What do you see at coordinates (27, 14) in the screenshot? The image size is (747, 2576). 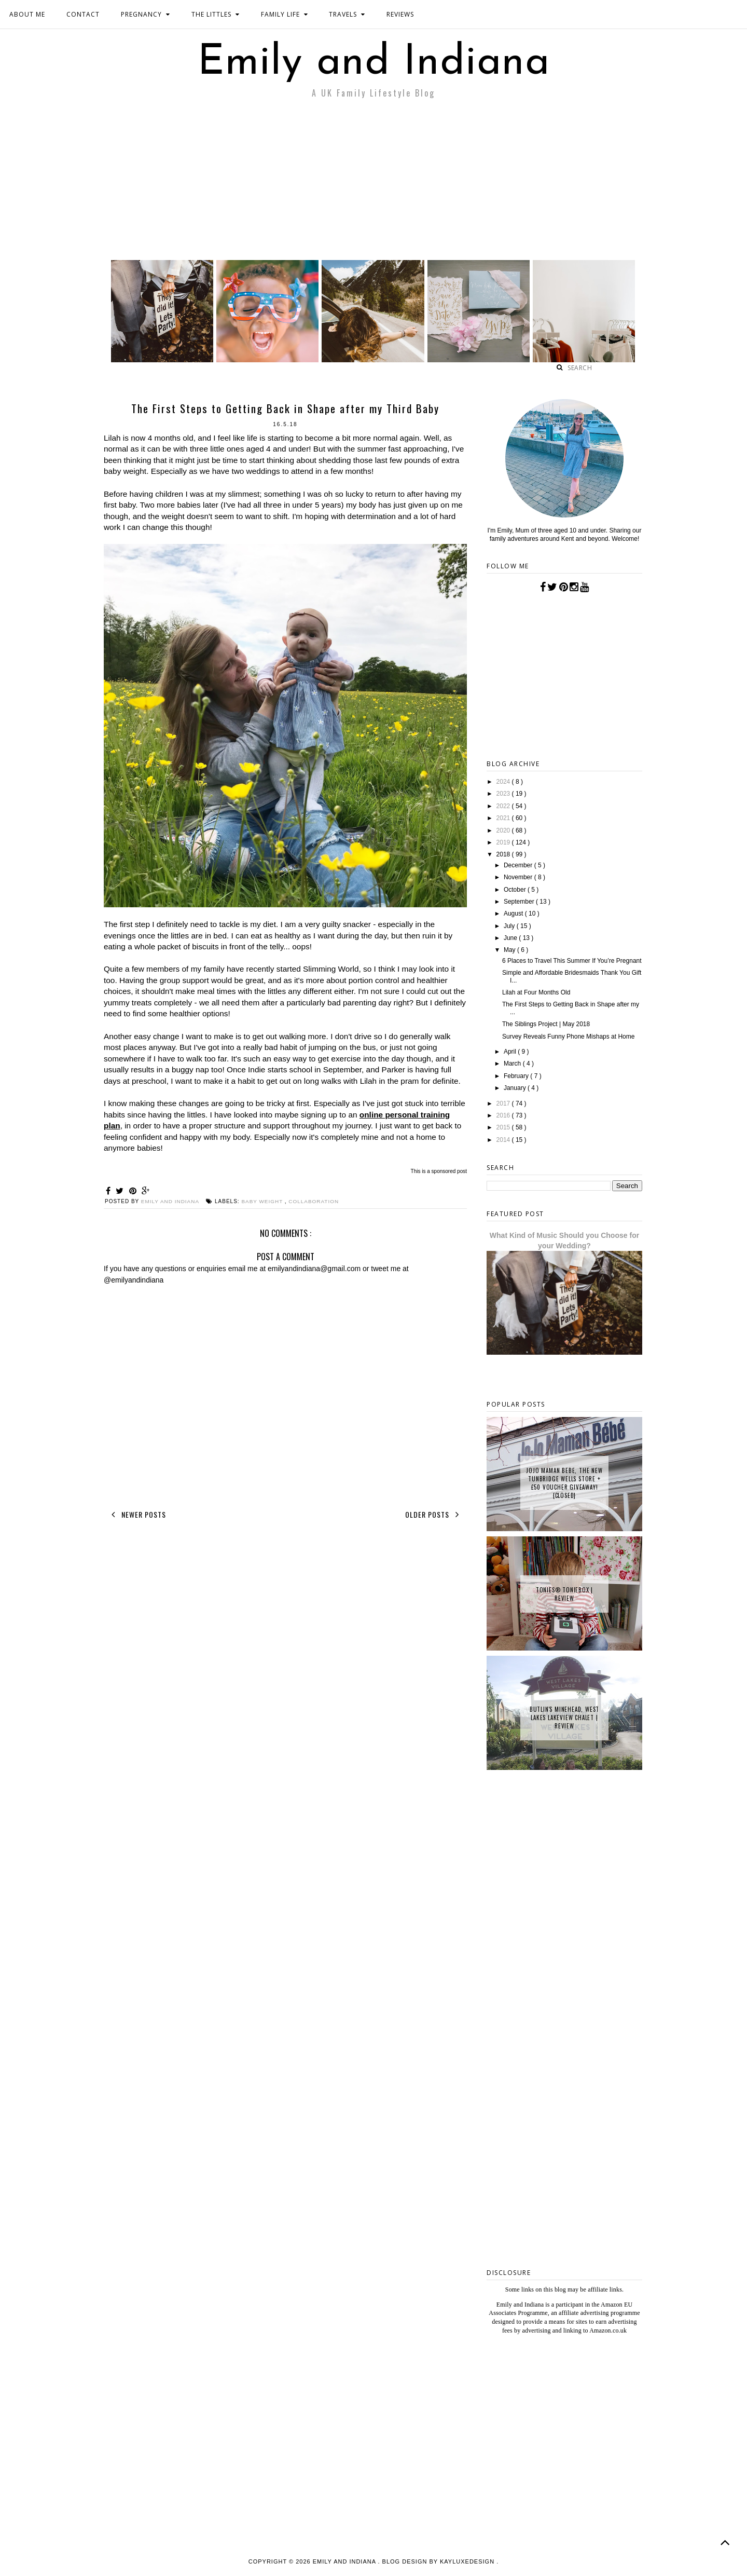 I see `ABOUT ME` at bounding box center [27, 14].